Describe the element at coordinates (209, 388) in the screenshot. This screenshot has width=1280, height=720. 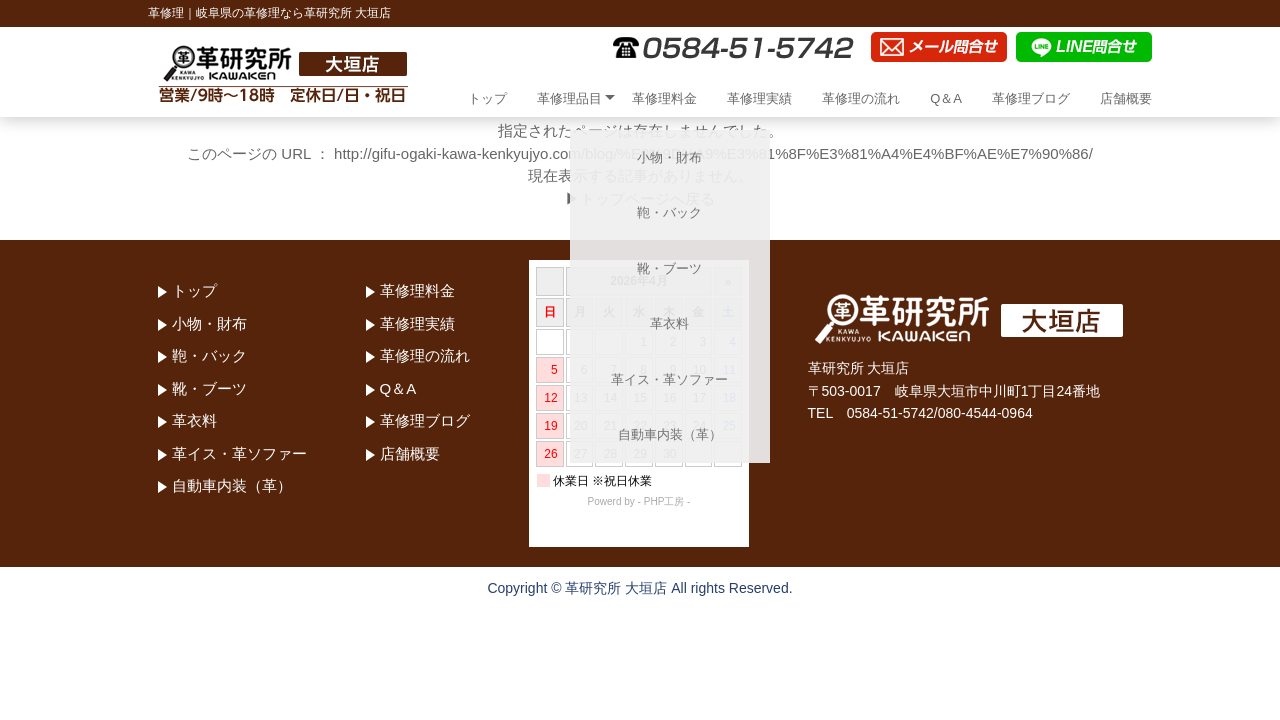
I see `靴・ブーツ` at that location.